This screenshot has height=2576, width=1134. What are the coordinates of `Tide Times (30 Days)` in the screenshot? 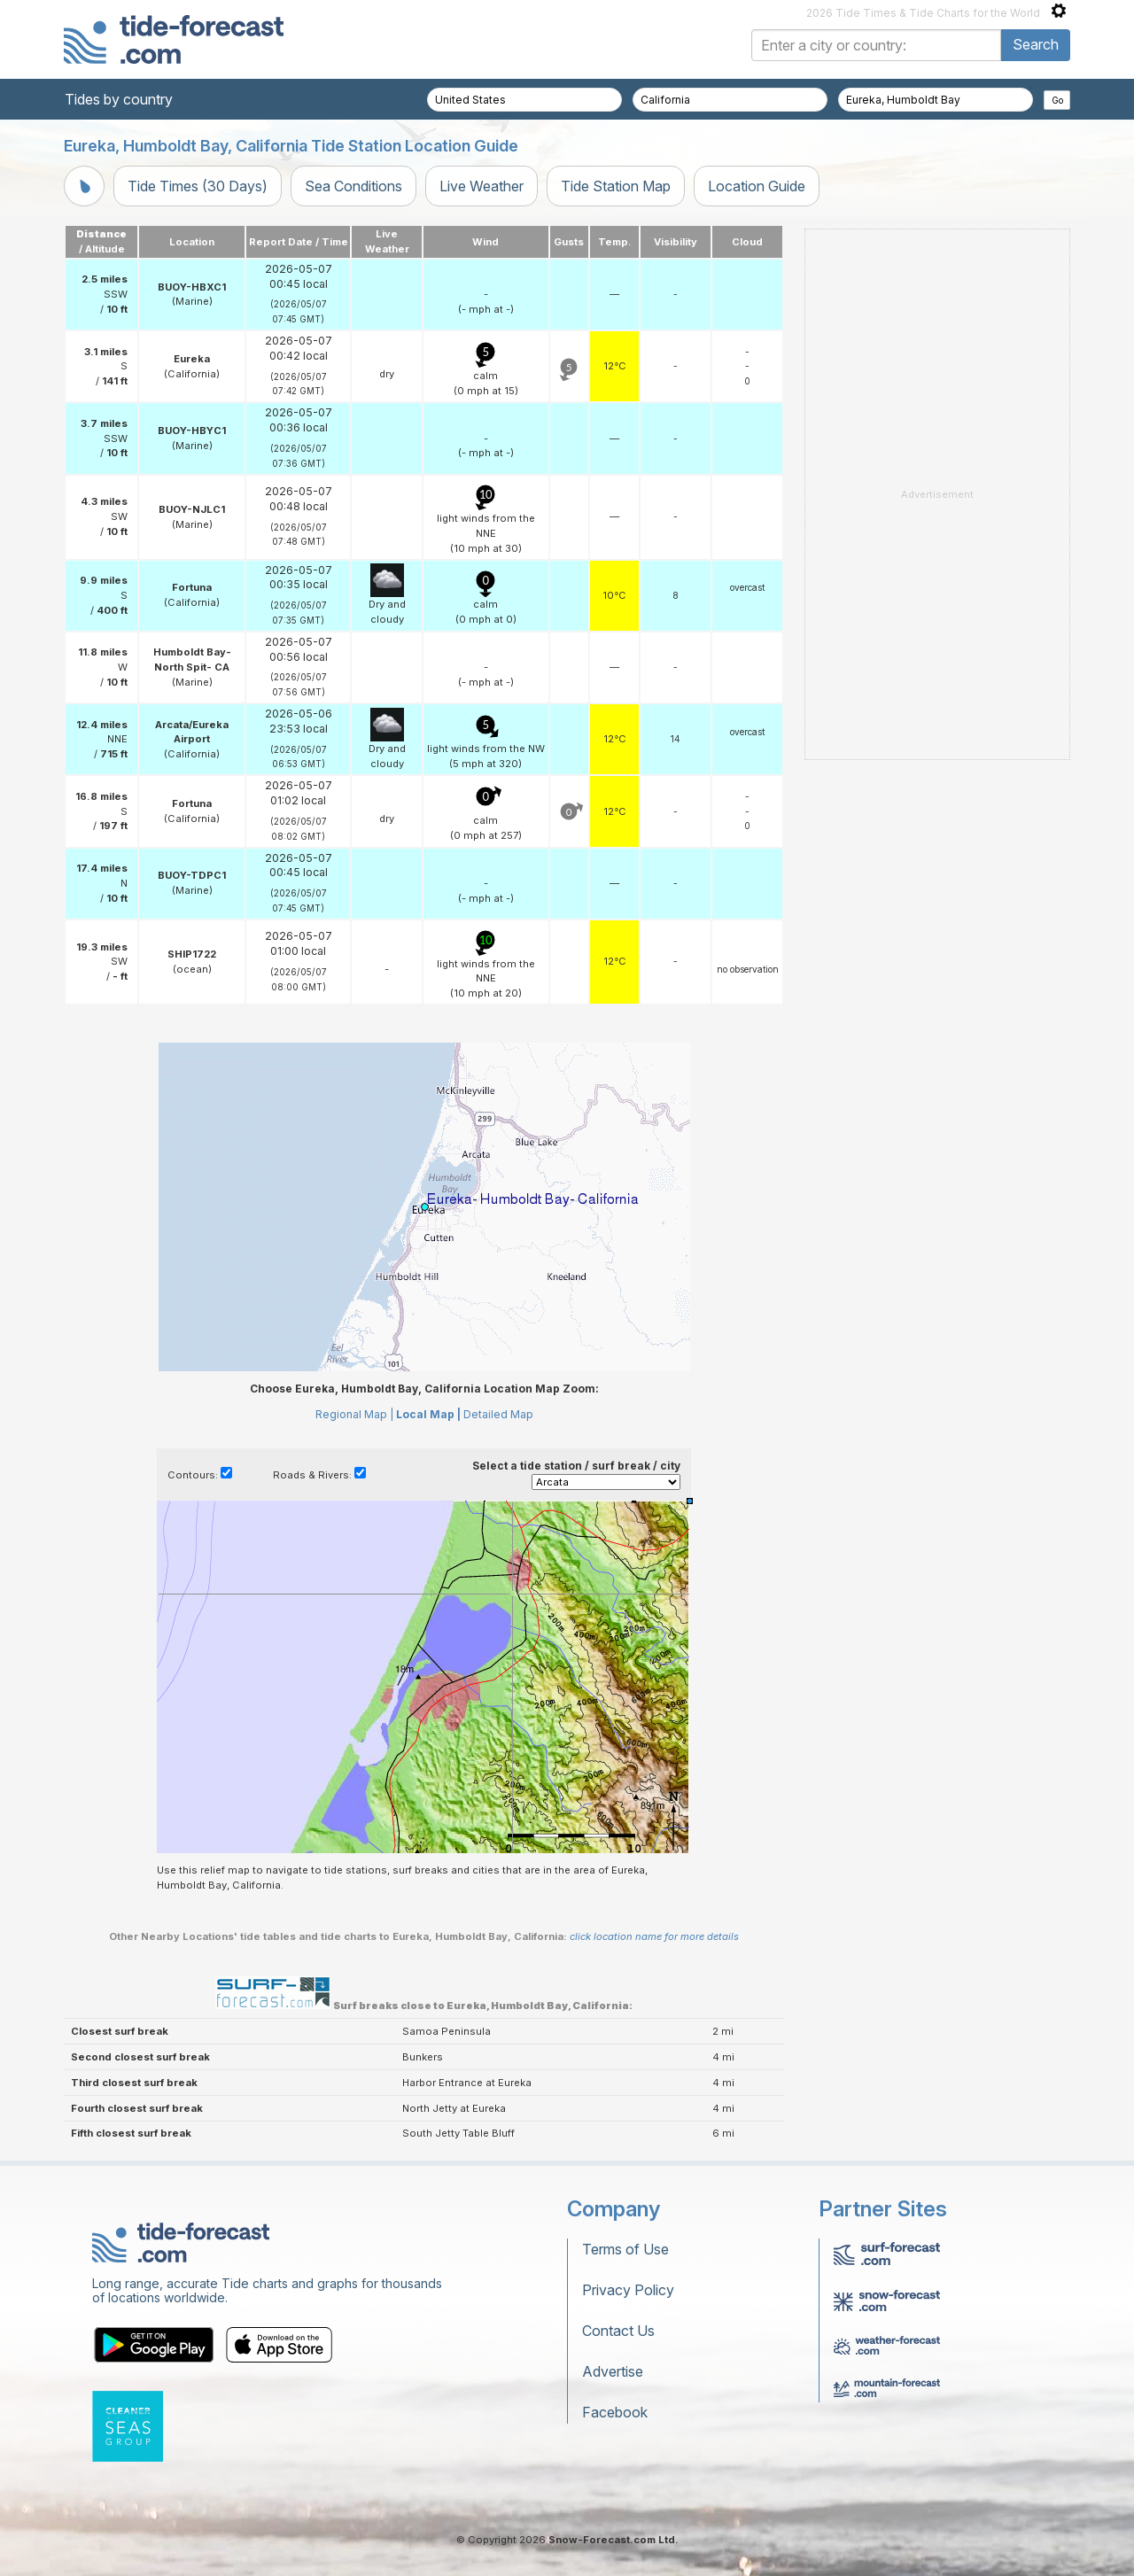 It's located at (198, 186).